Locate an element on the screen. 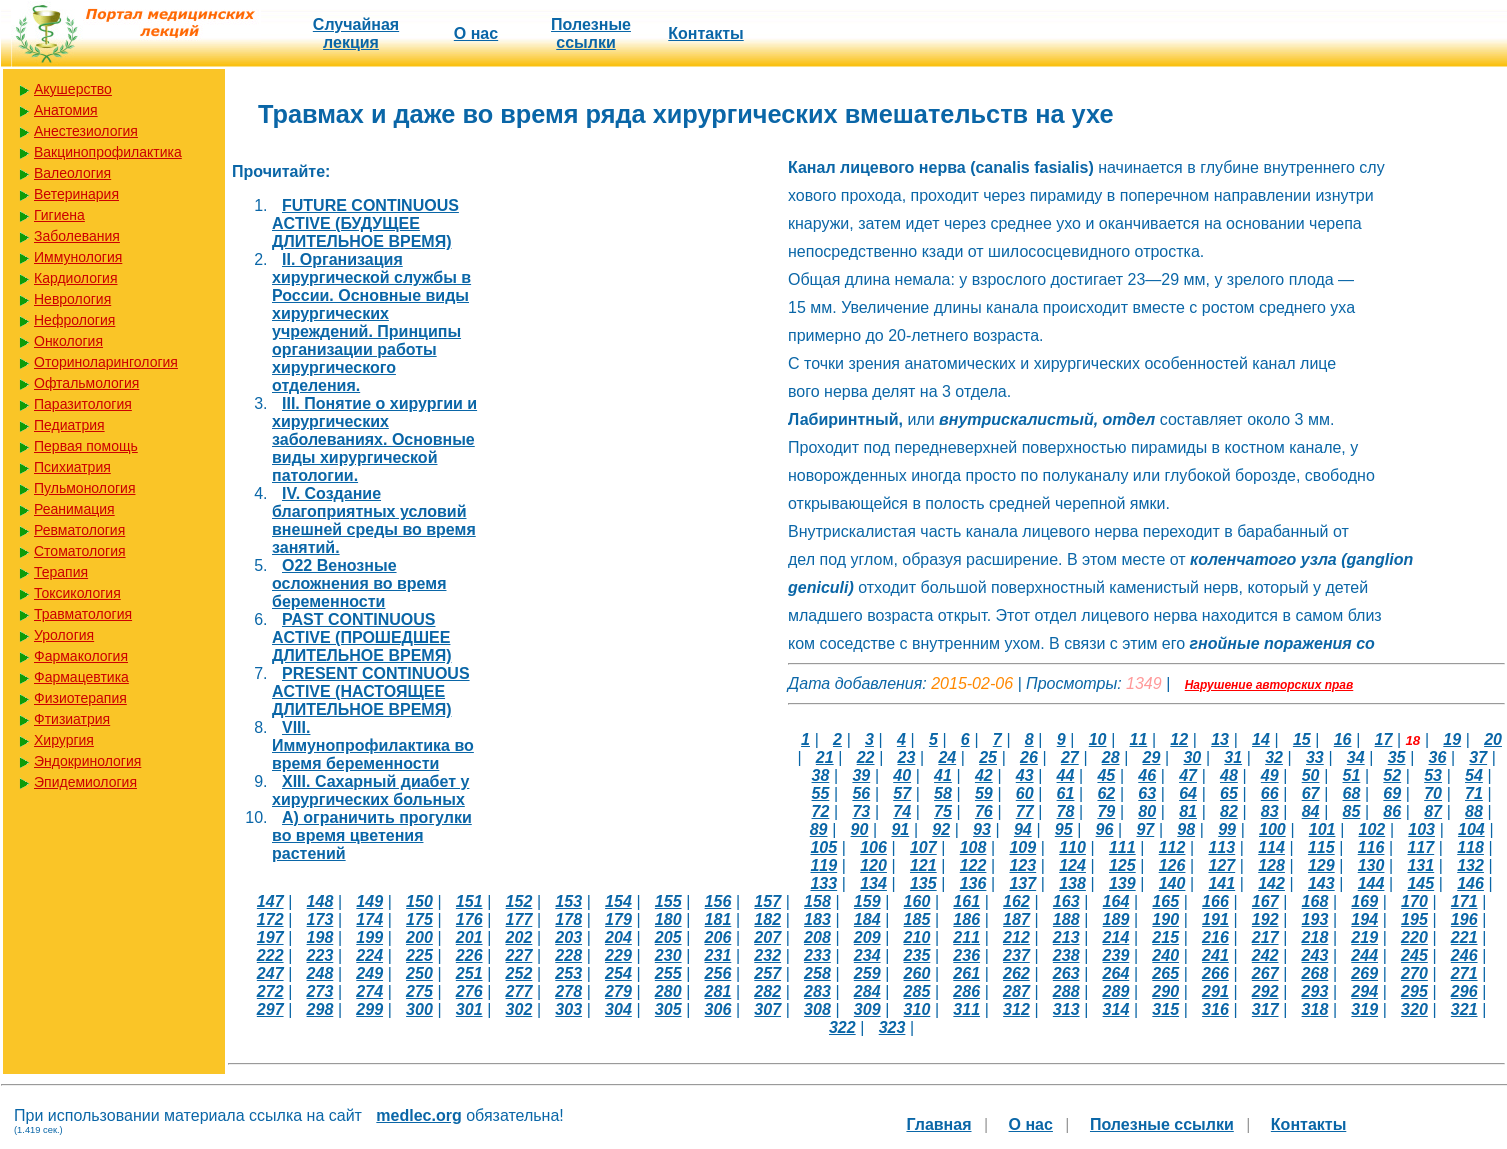  158 is located at coordinates (817, 901).